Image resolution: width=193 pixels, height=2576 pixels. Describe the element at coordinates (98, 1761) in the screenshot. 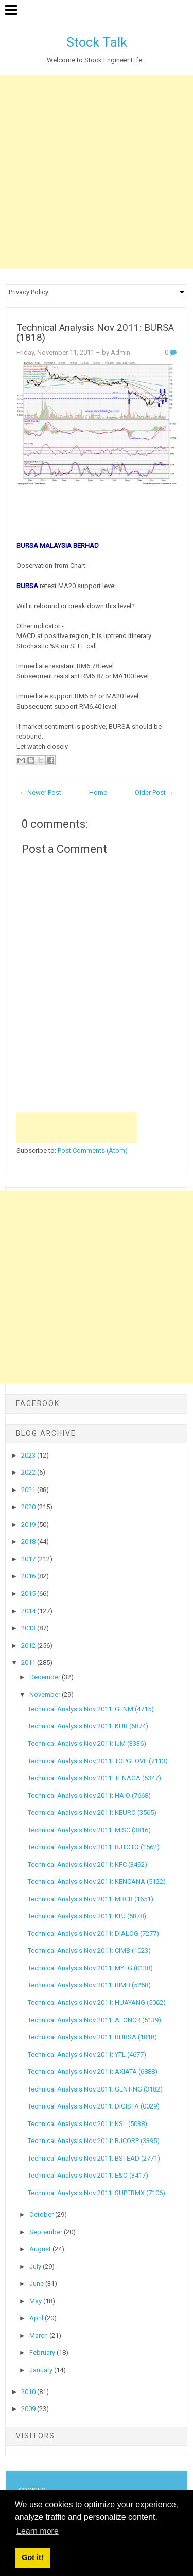

I see `Technical Analysis Nov 2011: TOPGLOVE (7113)` at that location.